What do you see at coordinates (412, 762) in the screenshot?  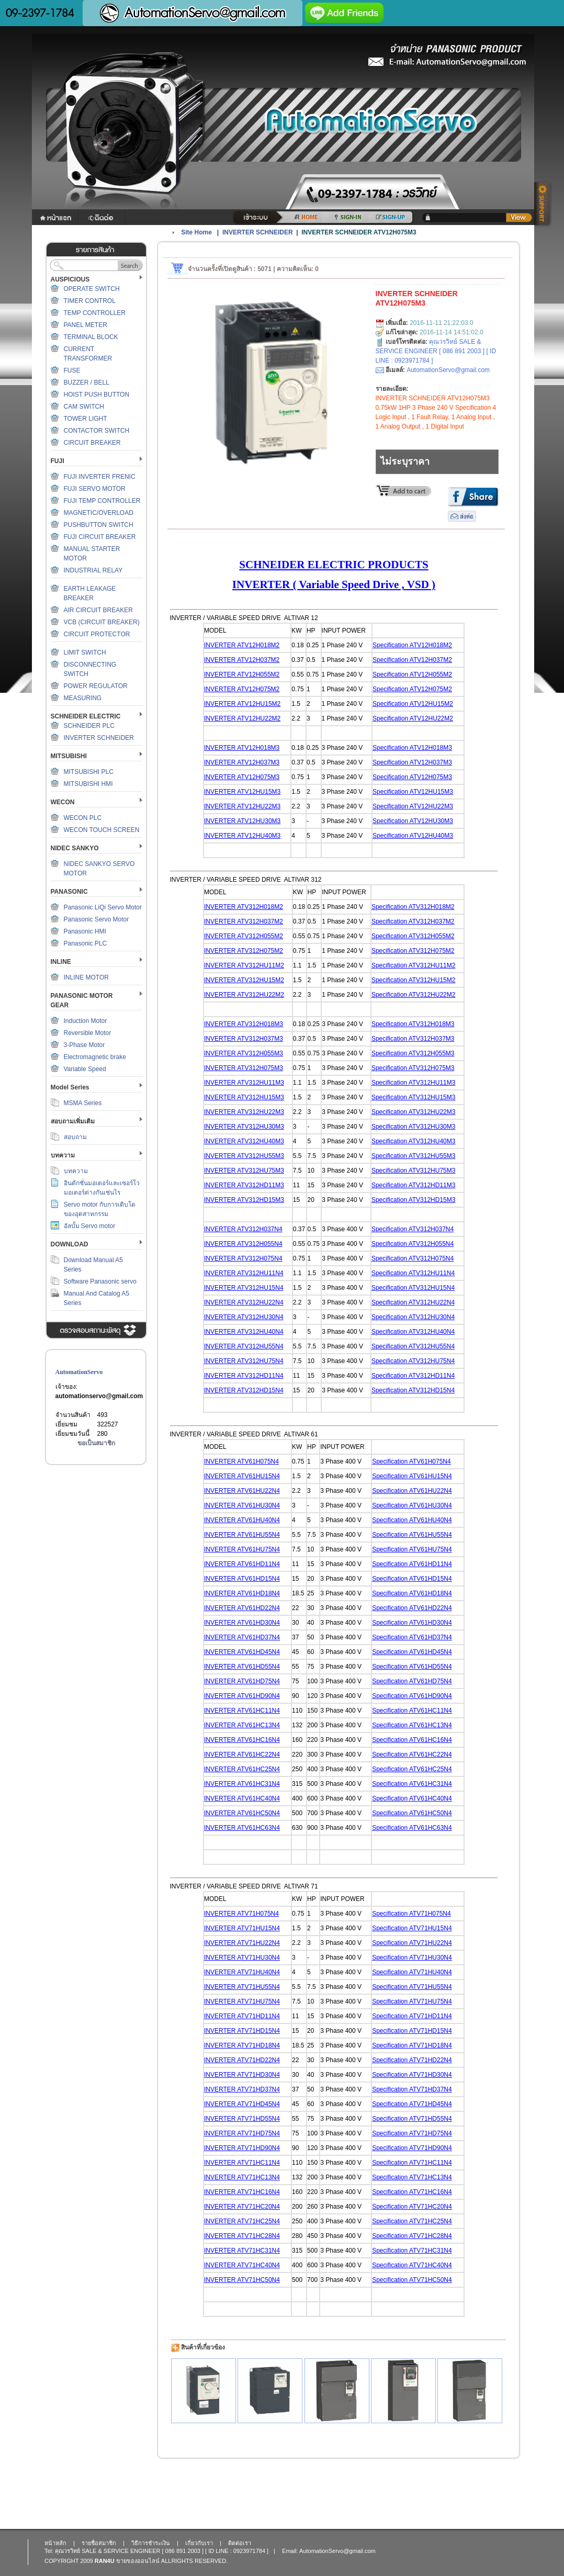 I see `Specification ATV12H037M3` at bounding box center [412, 762].